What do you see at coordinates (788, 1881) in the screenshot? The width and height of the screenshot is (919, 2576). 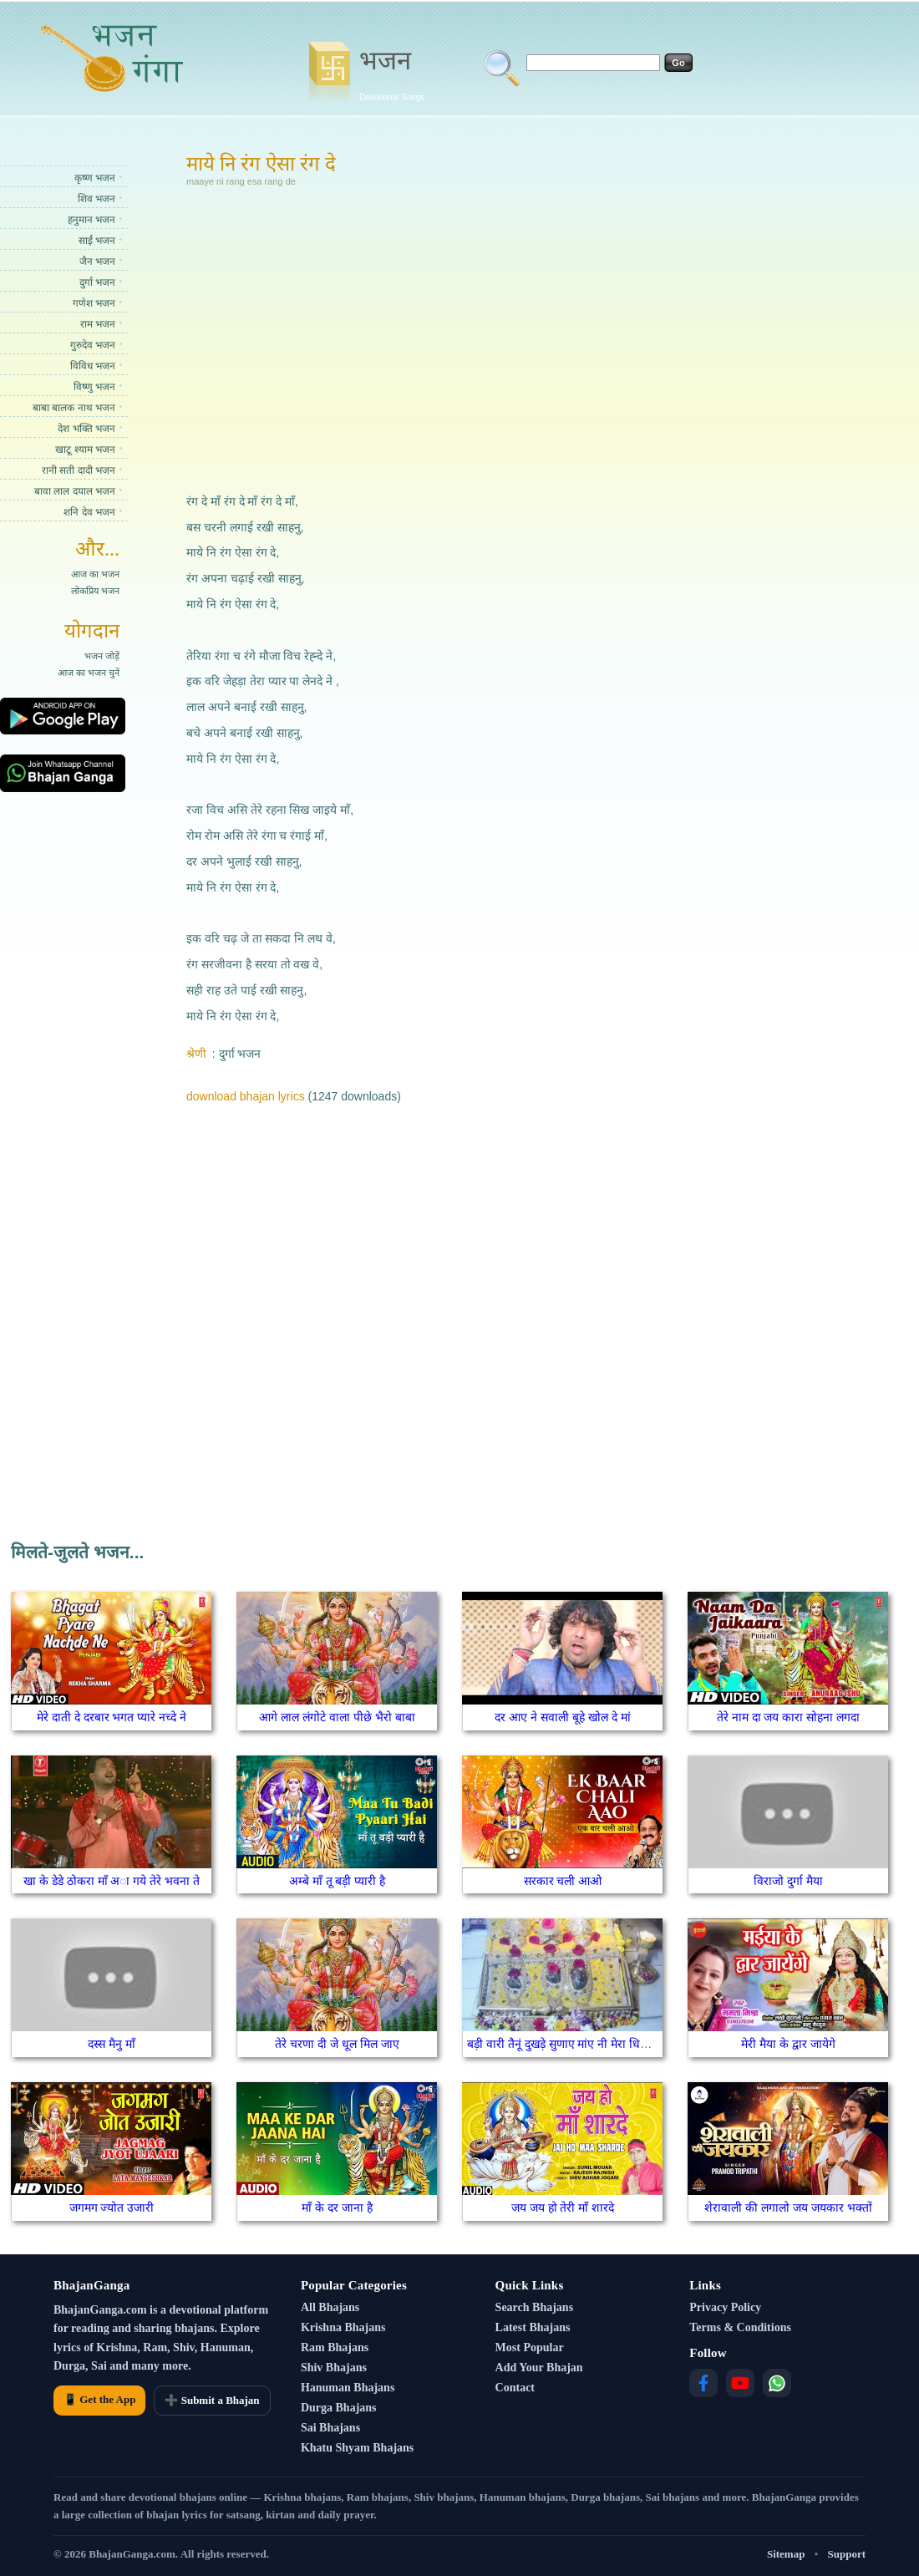 I see `विराजो दुर्गा मैया` at bounding box center [788, 1881].